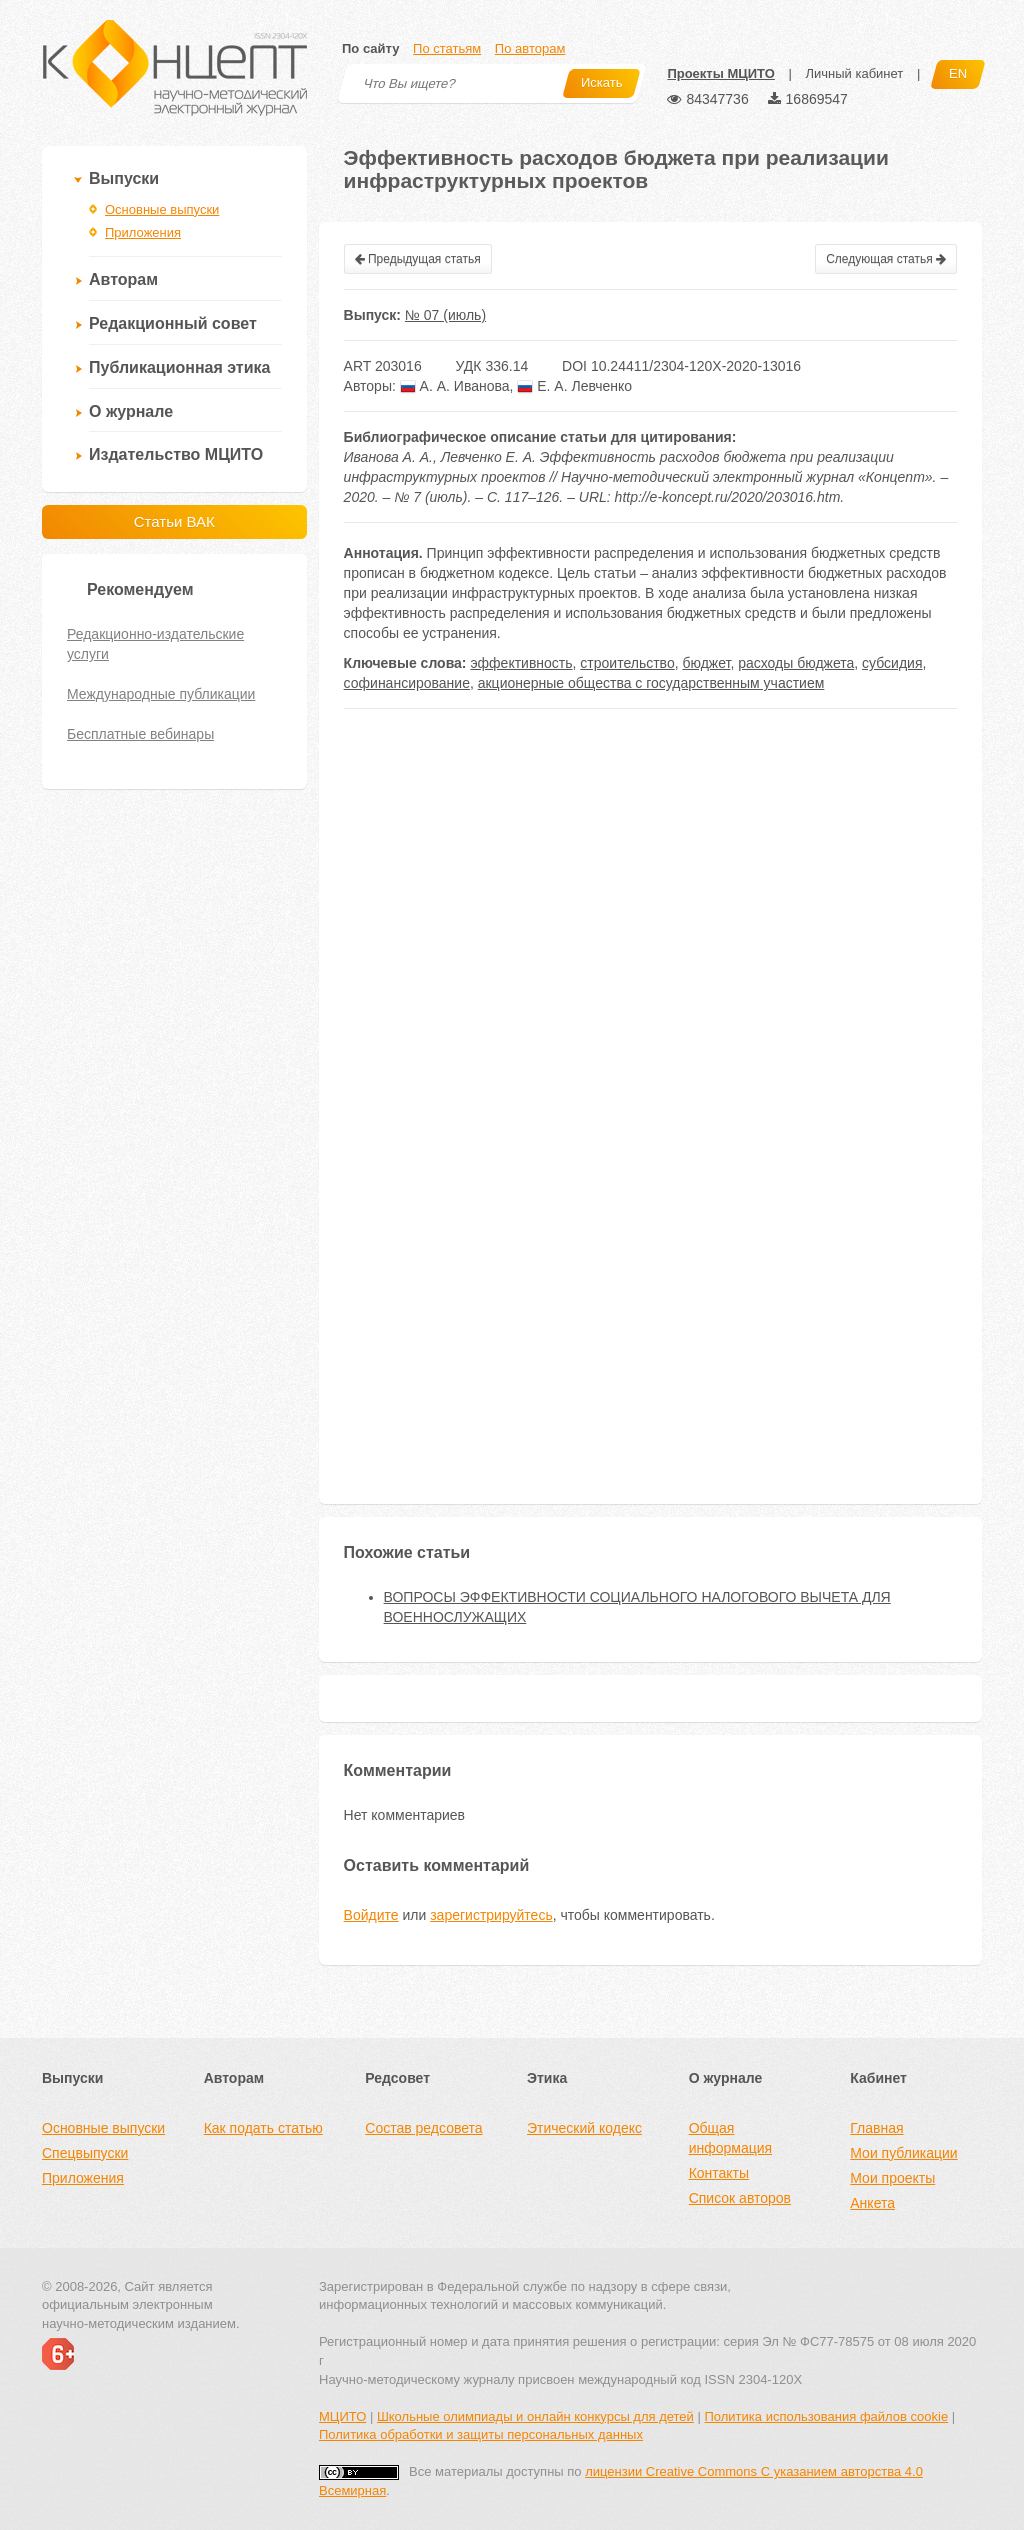 The image size is (1024, 2530). I want to click on Мои проекты, so click(892, 2178).